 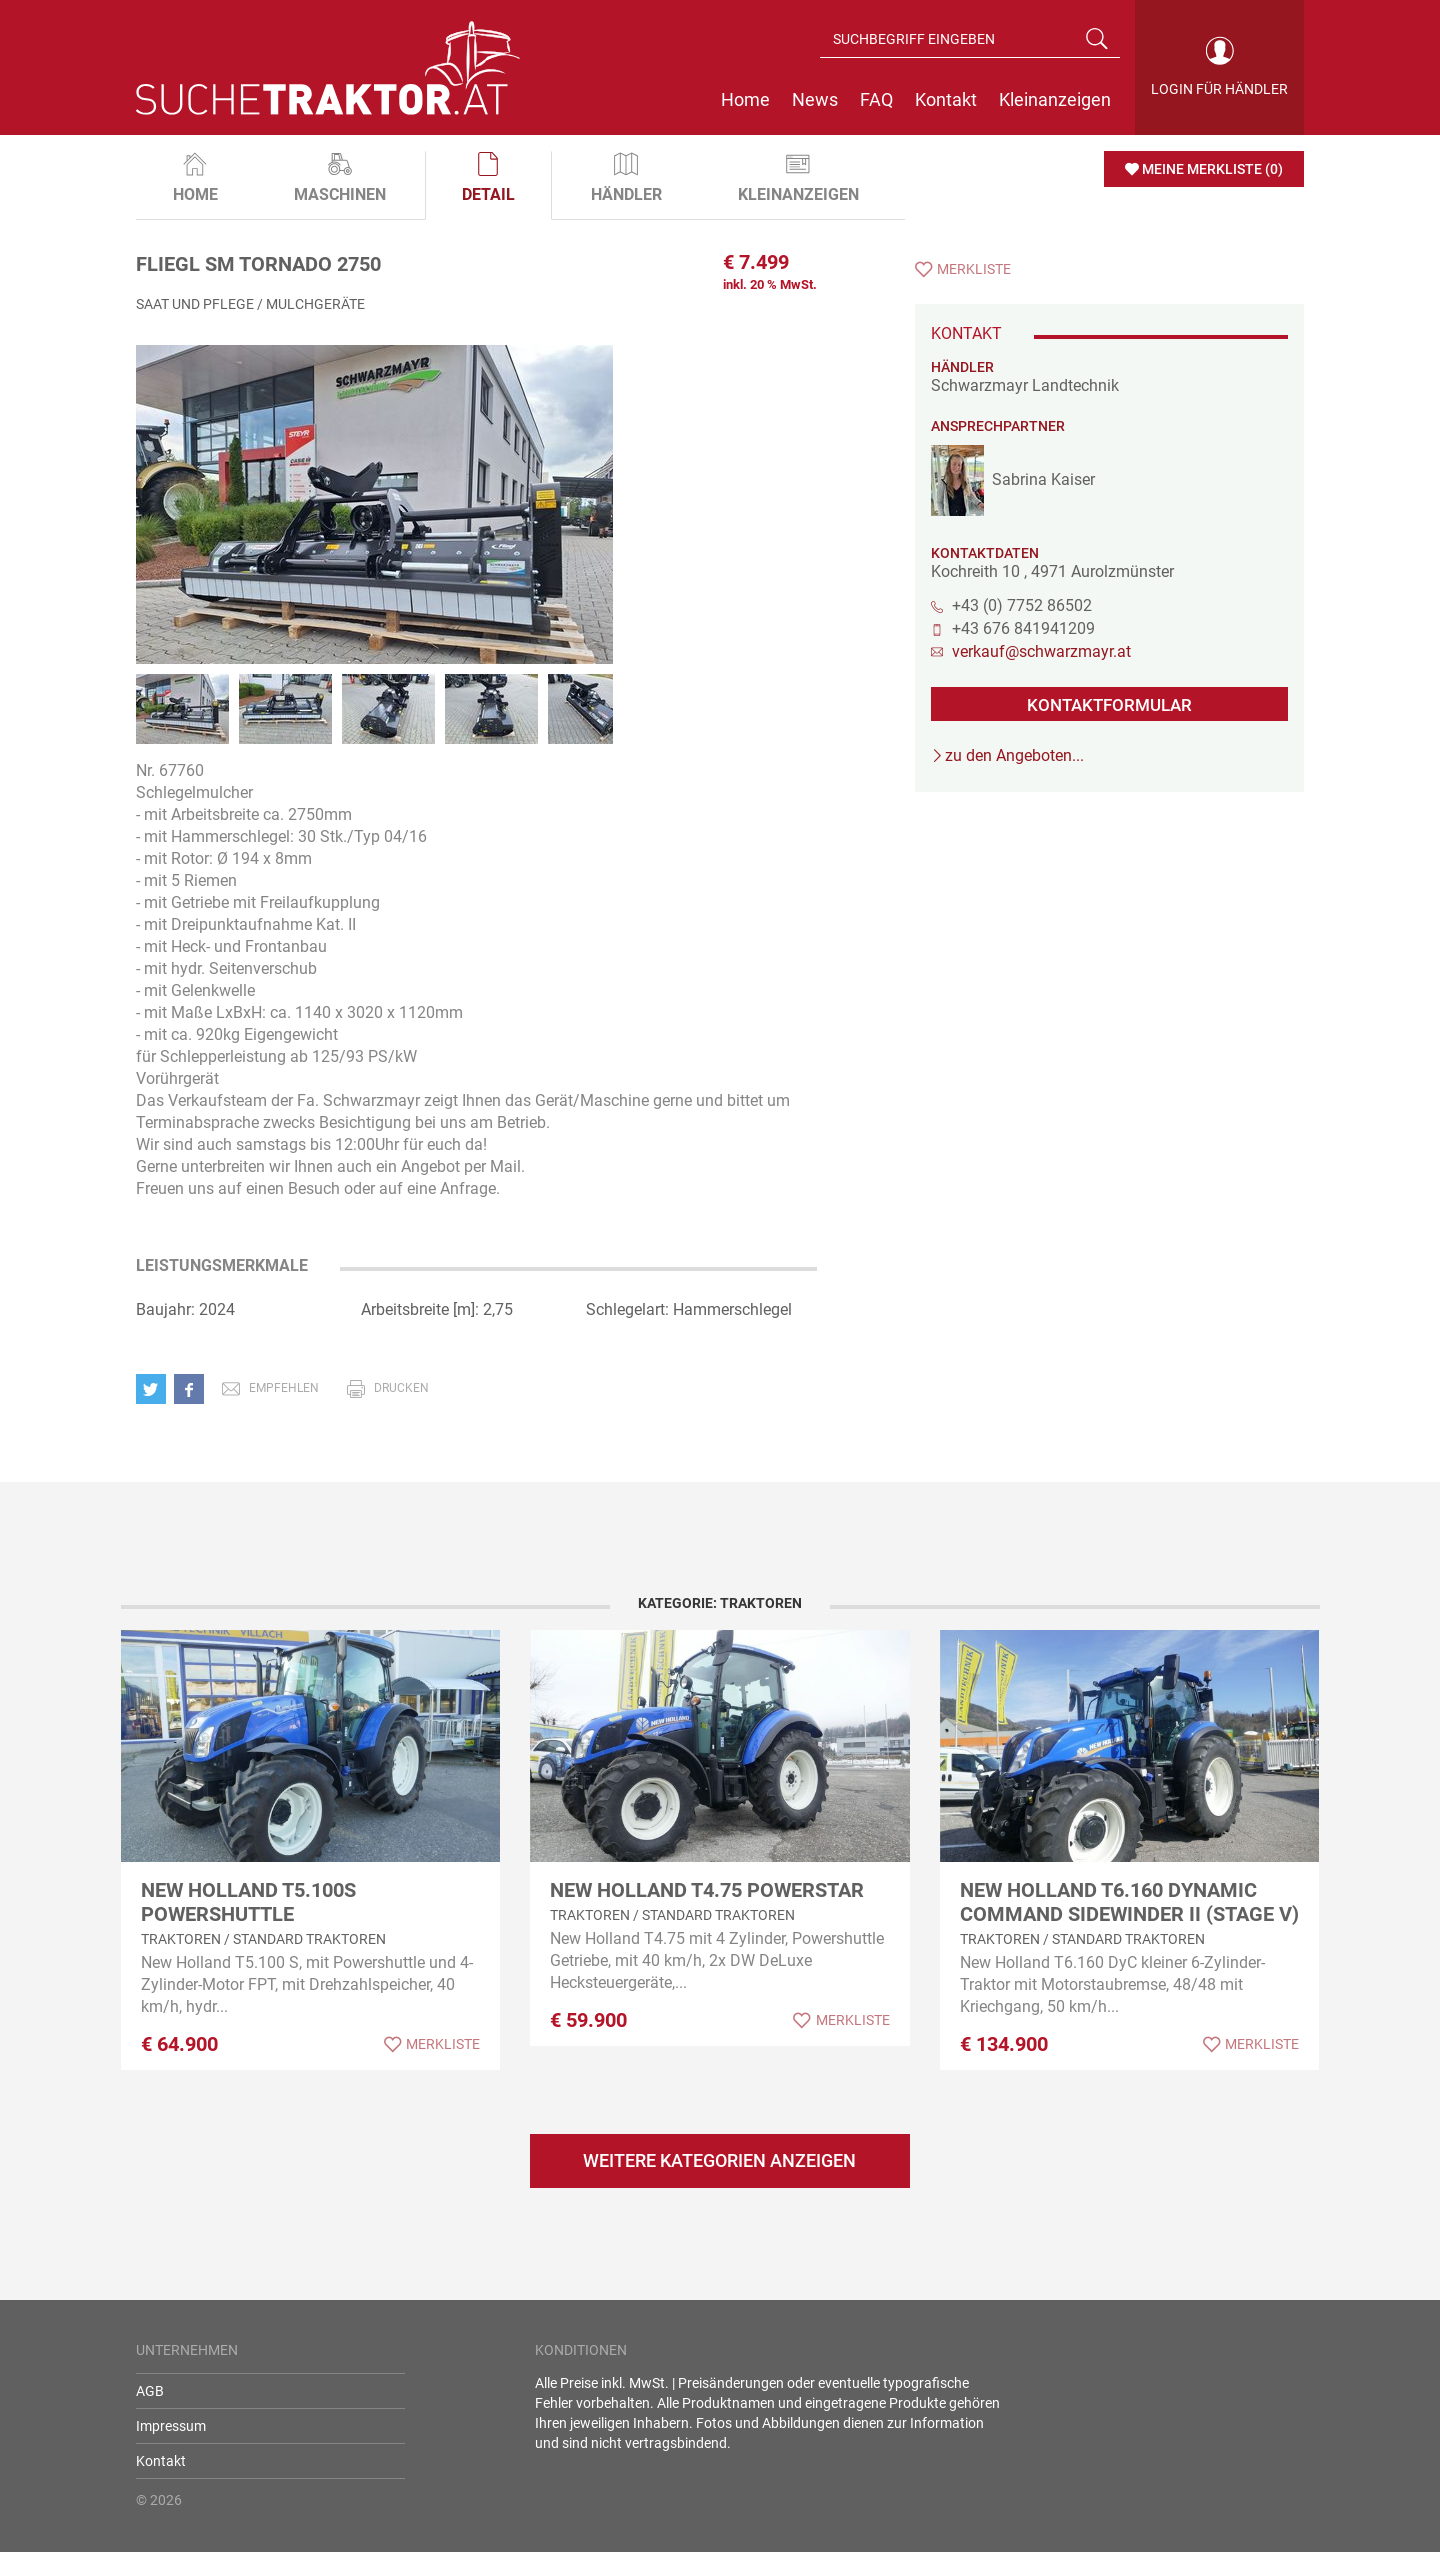 What do you see at coordinates (248, 1902) in the screenshot?
I see `New Holland T5.100S Powershuttle` at bounding box center [248, 1902].